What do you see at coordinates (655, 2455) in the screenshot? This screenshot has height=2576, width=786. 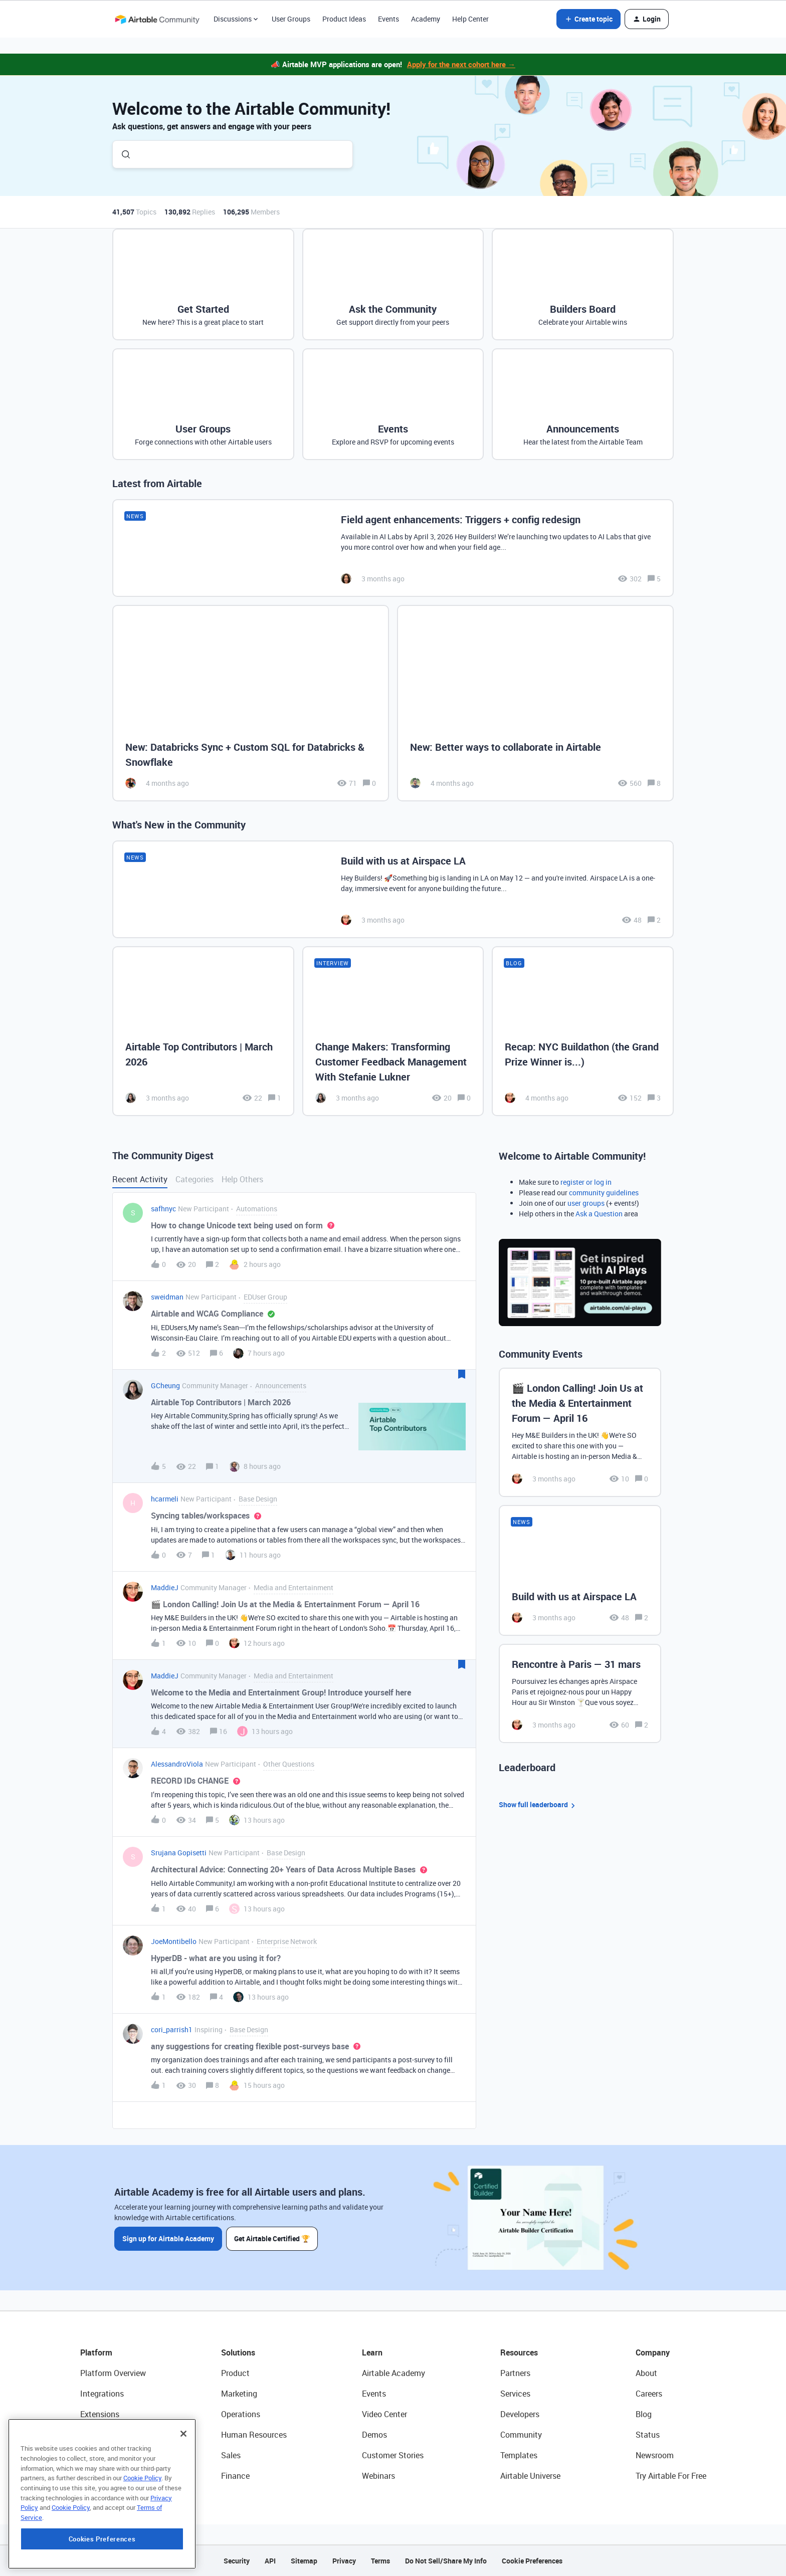 I see `Newsroom` at bounding box center [655, 2455].